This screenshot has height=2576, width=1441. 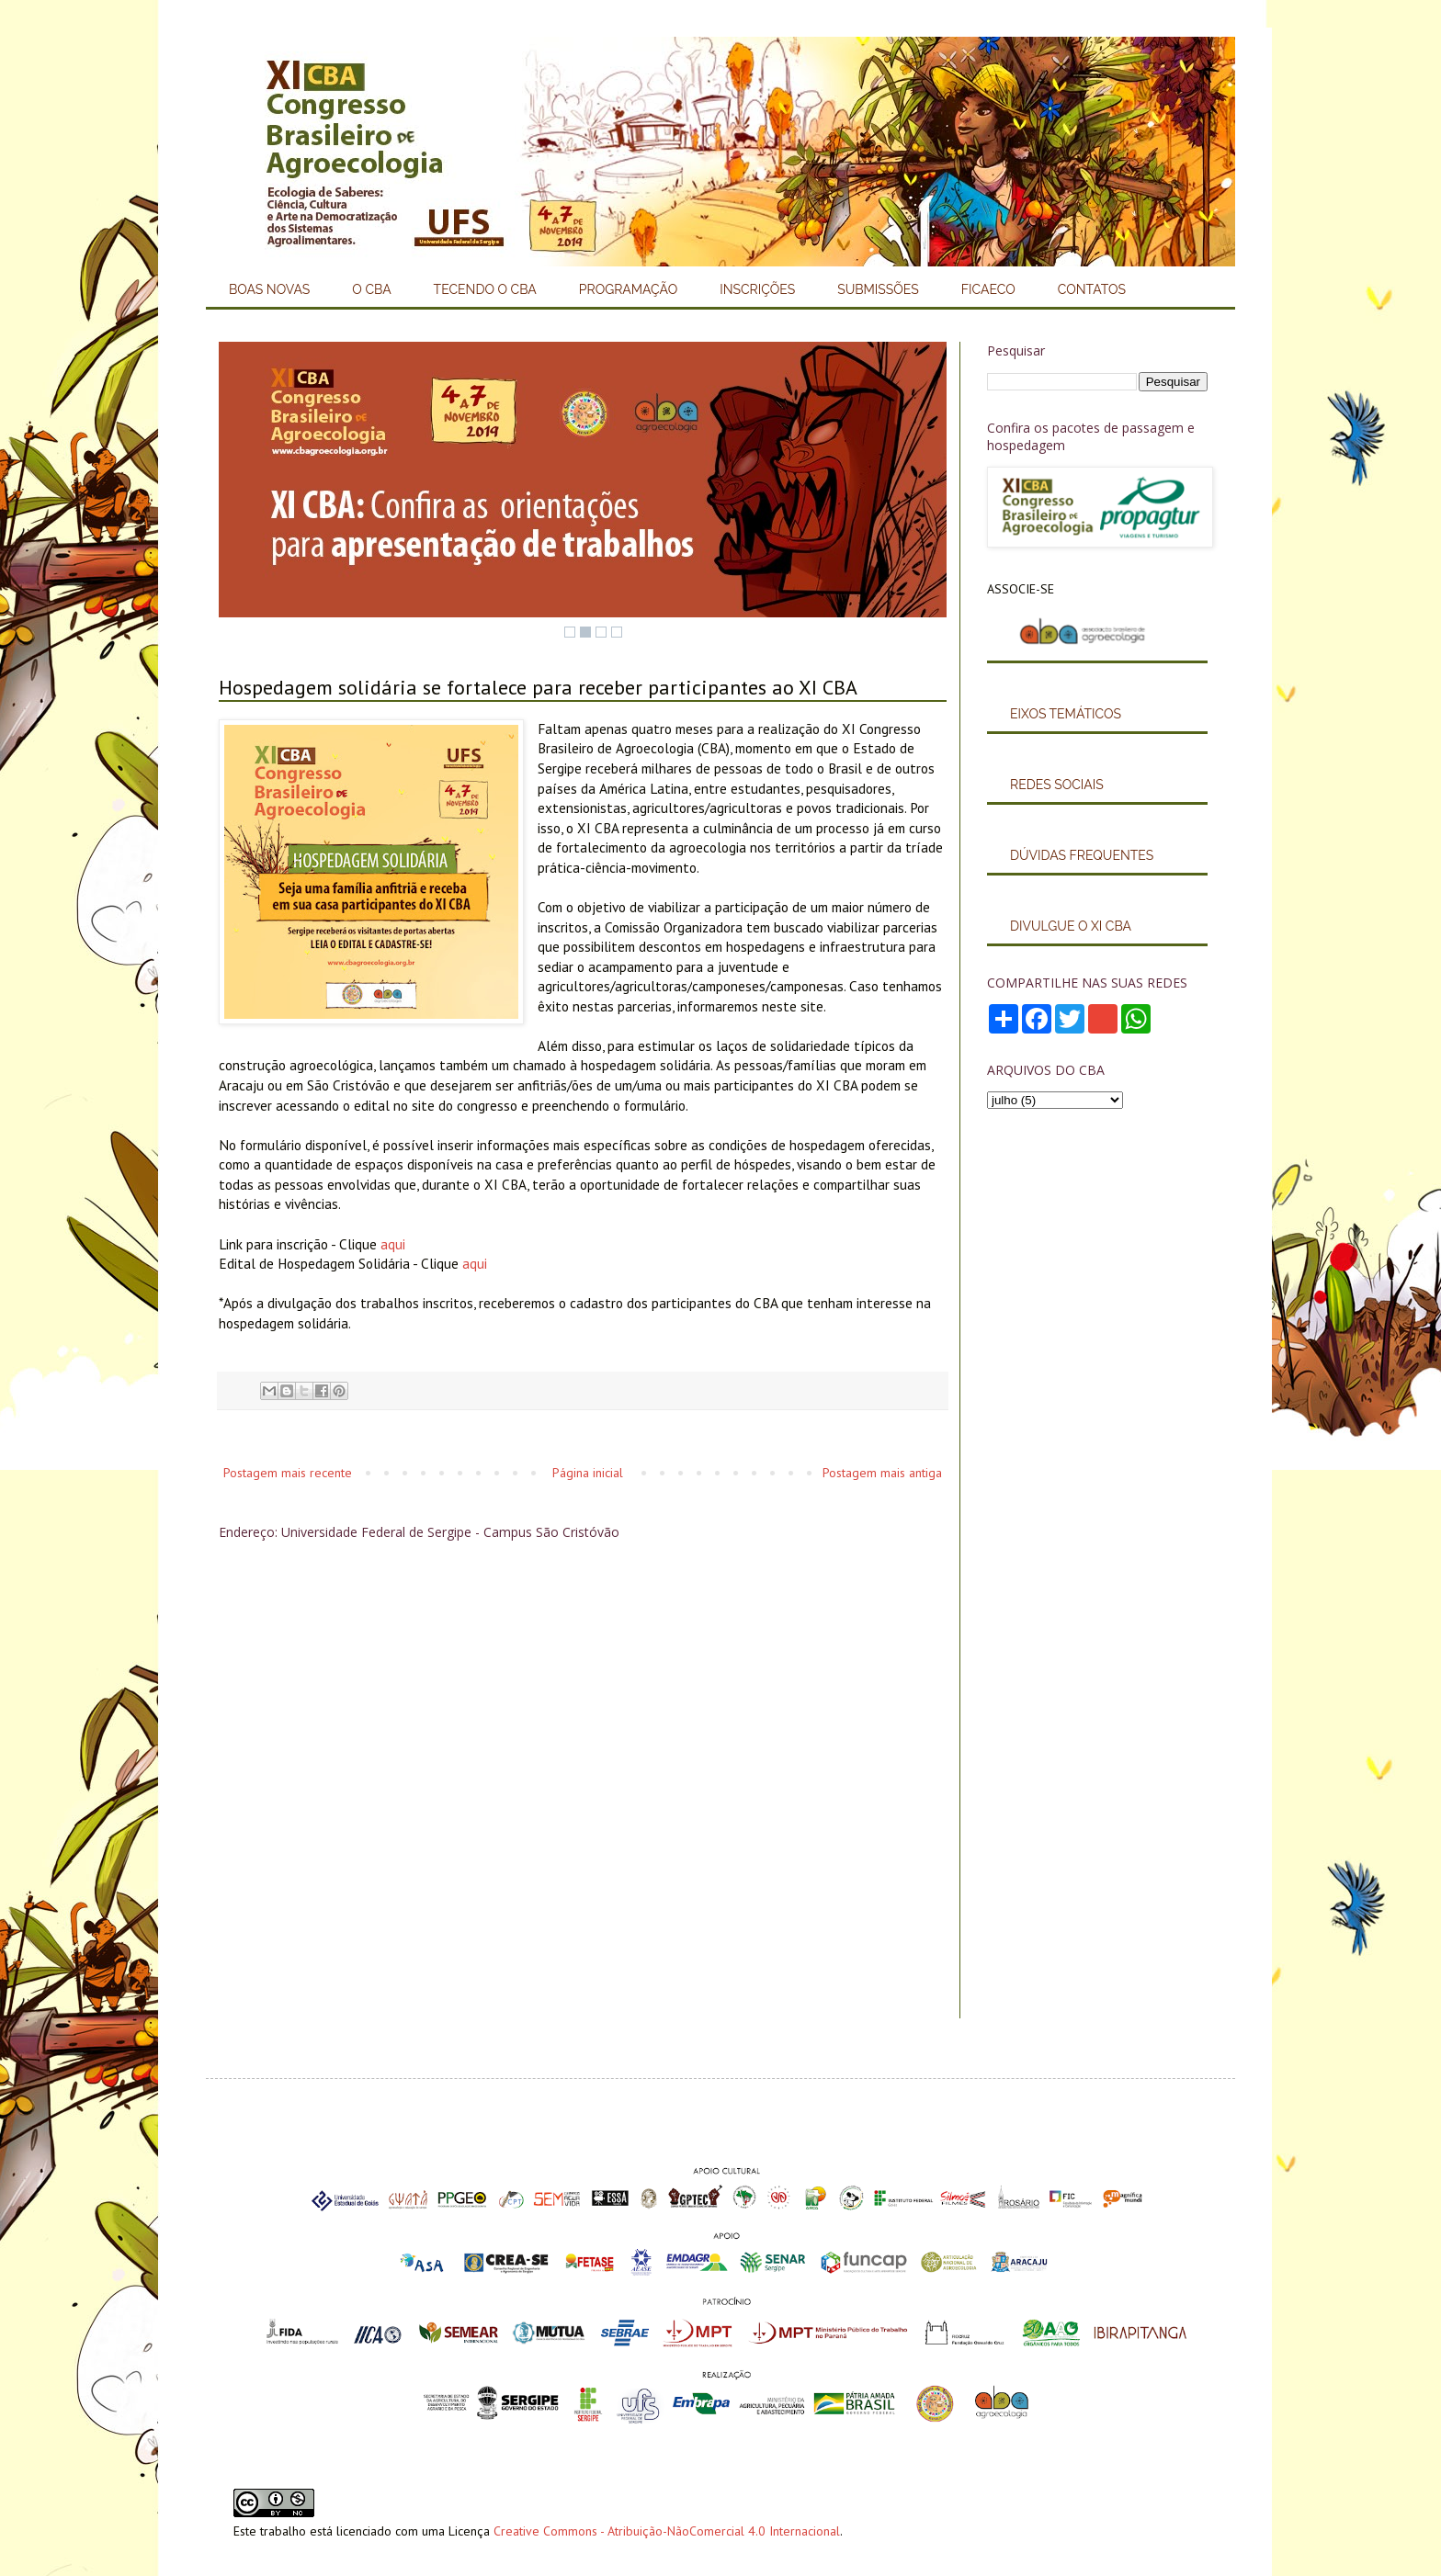 I want to click on Creative Commons - Atribuição-NãoComercial 4.0 Internacional, so click(x=667, y=2531).